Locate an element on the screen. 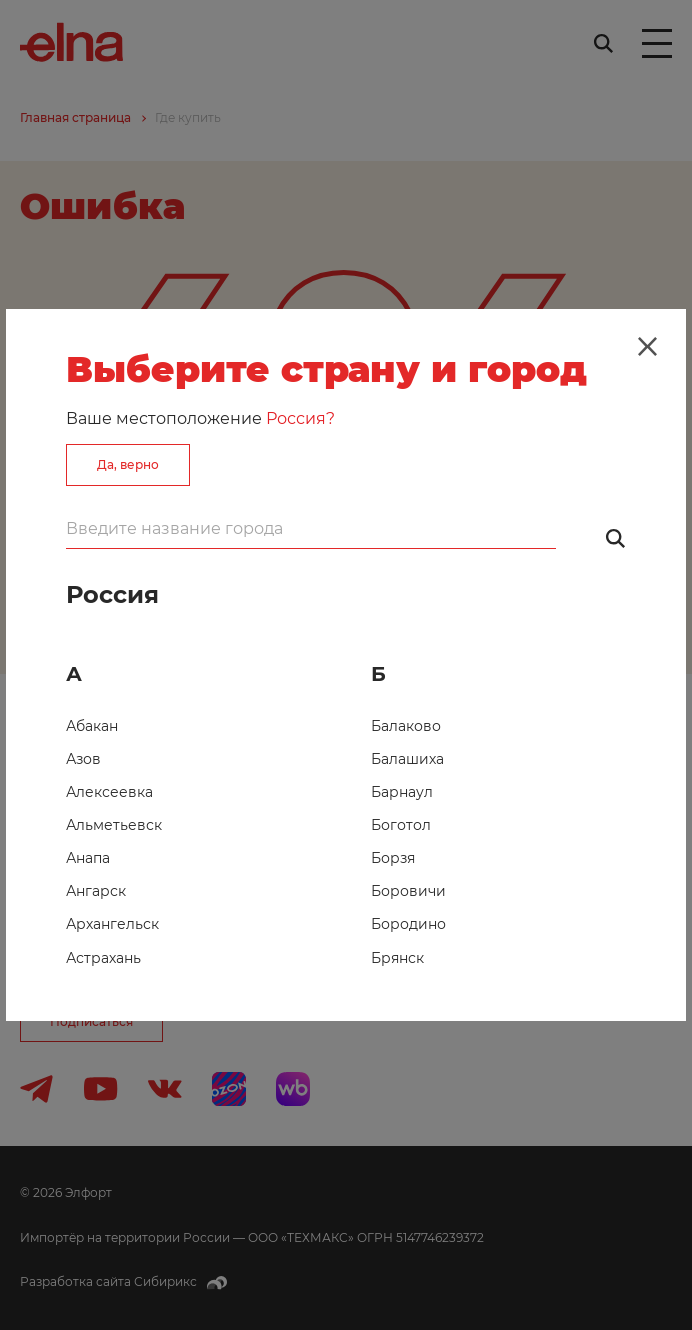 This screenshot has width=692, height=1330. Брянск is located at coordinates (397, 958).